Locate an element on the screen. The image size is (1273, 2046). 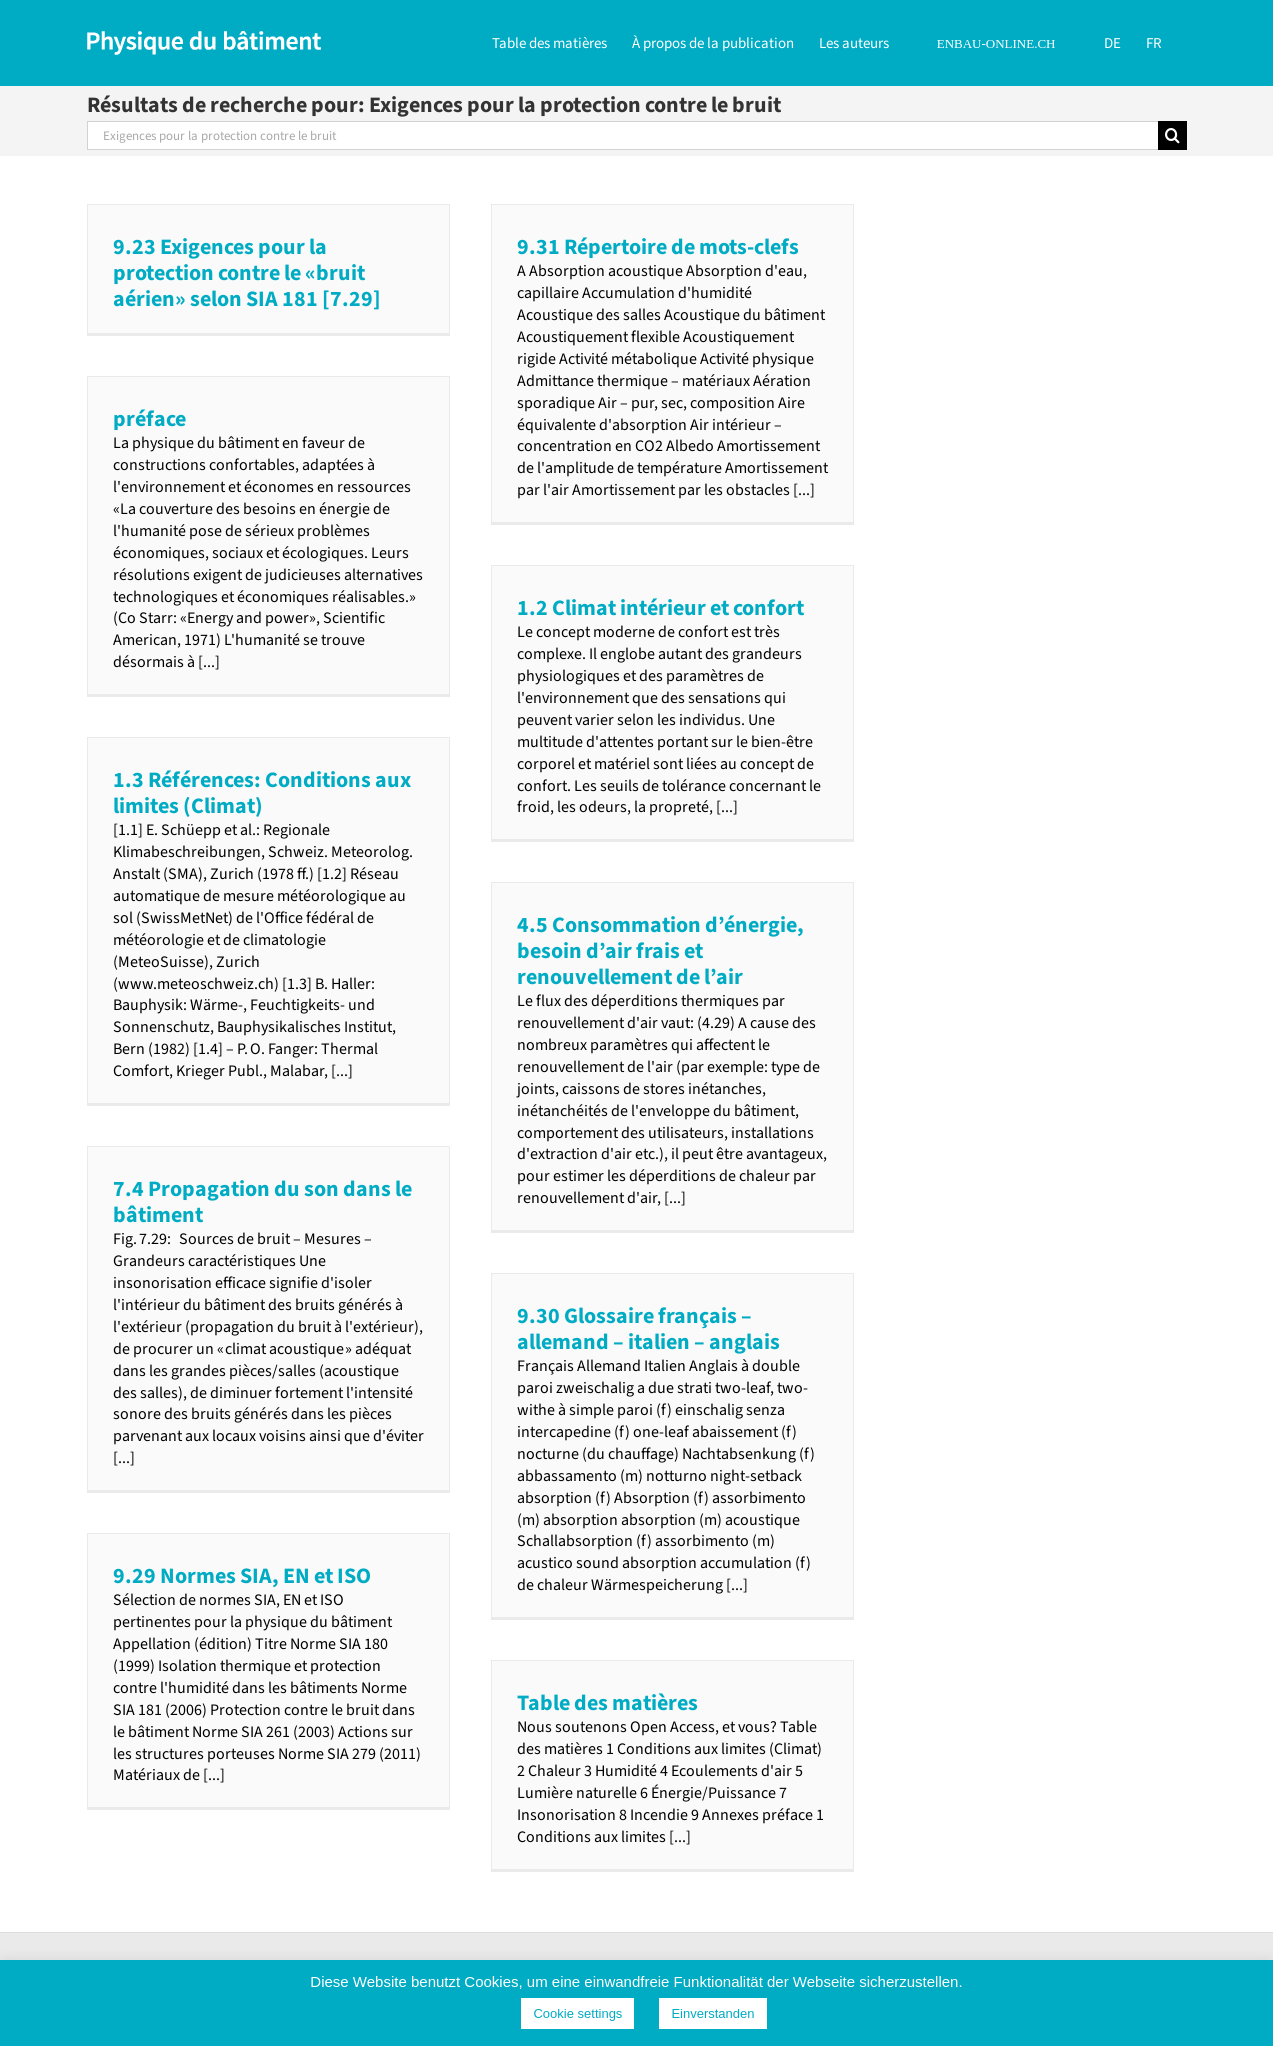
[Passer à DE] is located at coordinates (1112, 42).